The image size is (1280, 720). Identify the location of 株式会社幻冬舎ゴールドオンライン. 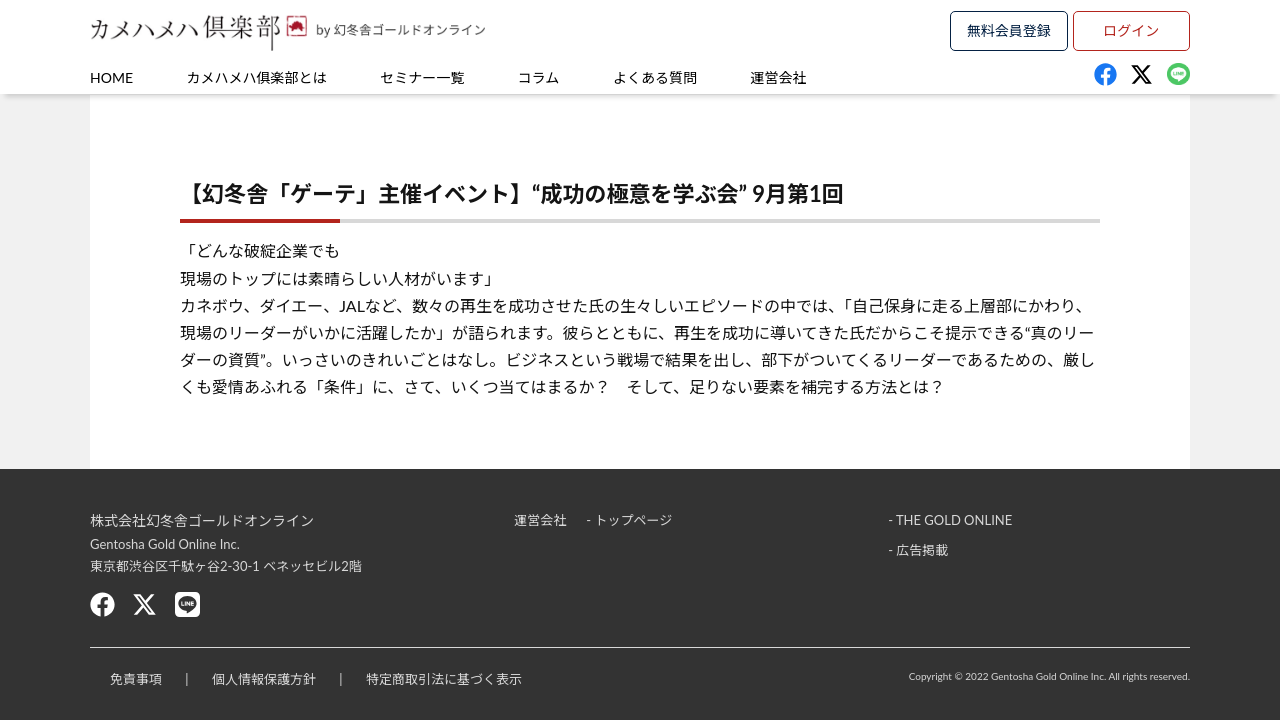
(202, 520).